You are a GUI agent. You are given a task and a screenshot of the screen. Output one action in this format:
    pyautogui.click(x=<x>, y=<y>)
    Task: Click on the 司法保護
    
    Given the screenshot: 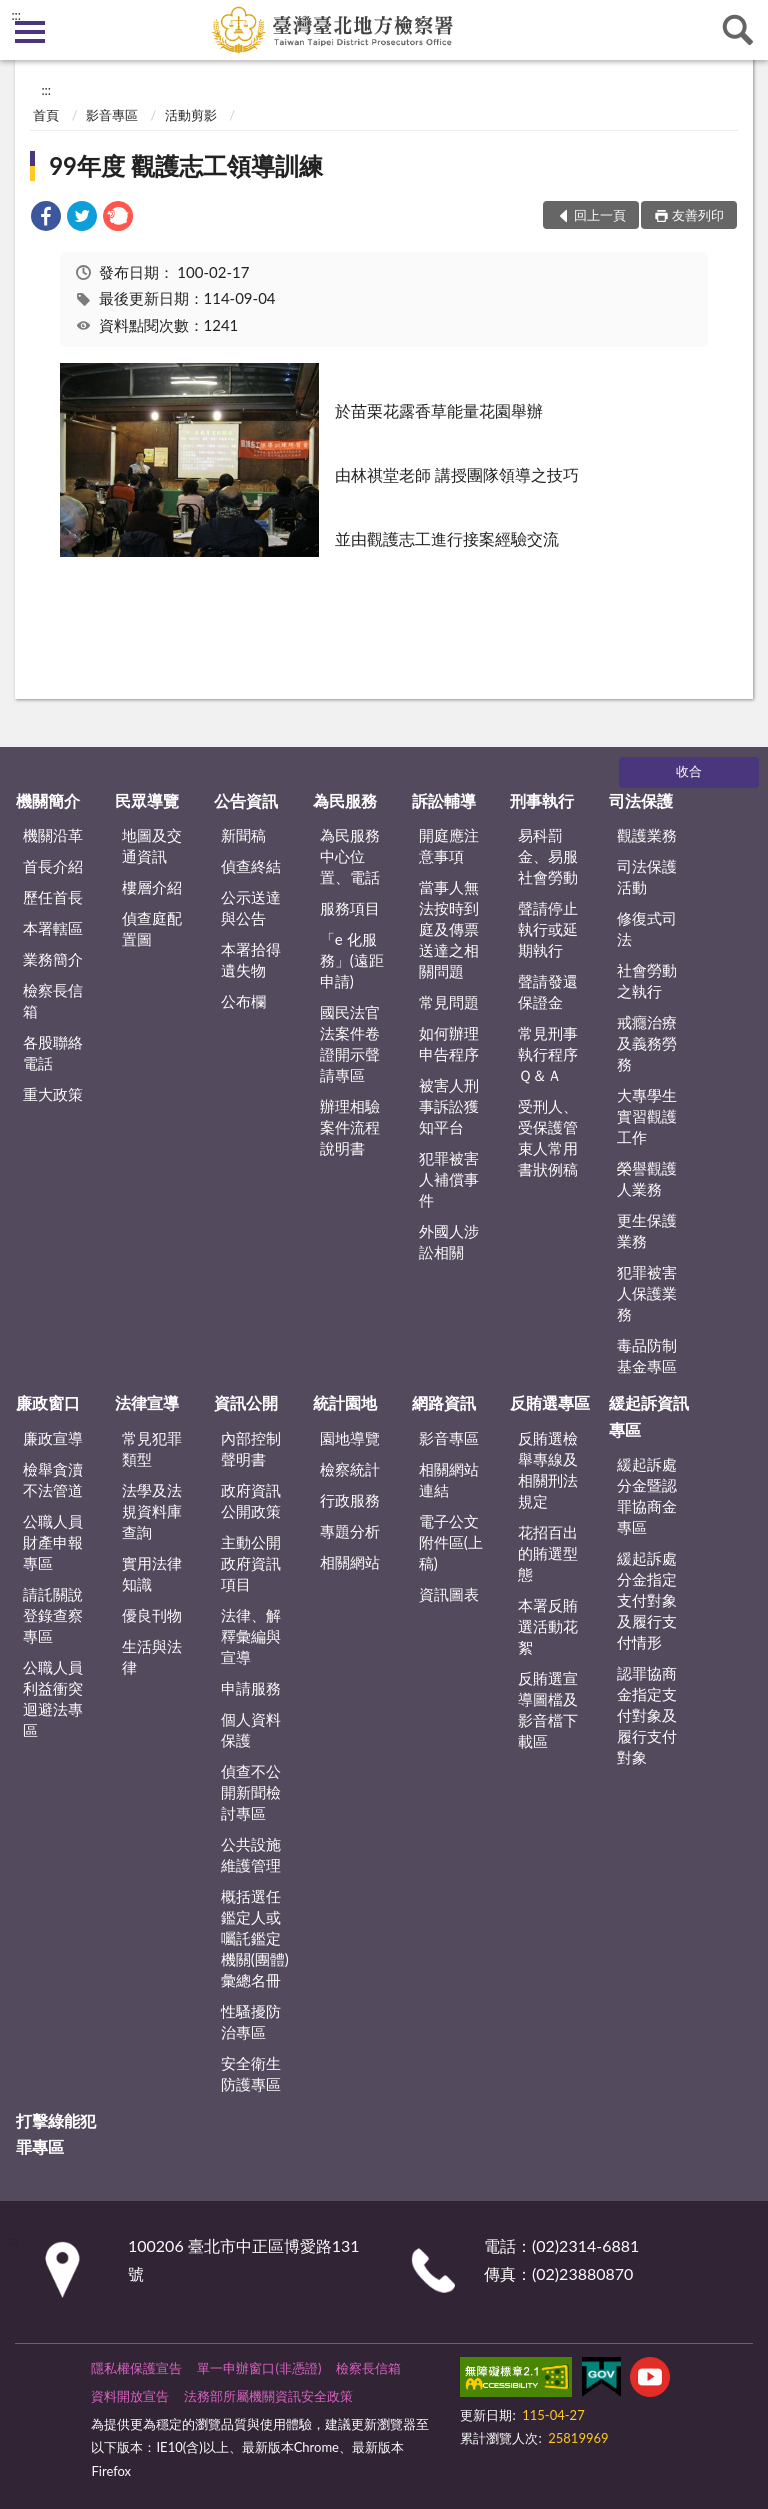 What is the action you would take?
    pyautogui.click(x=641, y=800)
    